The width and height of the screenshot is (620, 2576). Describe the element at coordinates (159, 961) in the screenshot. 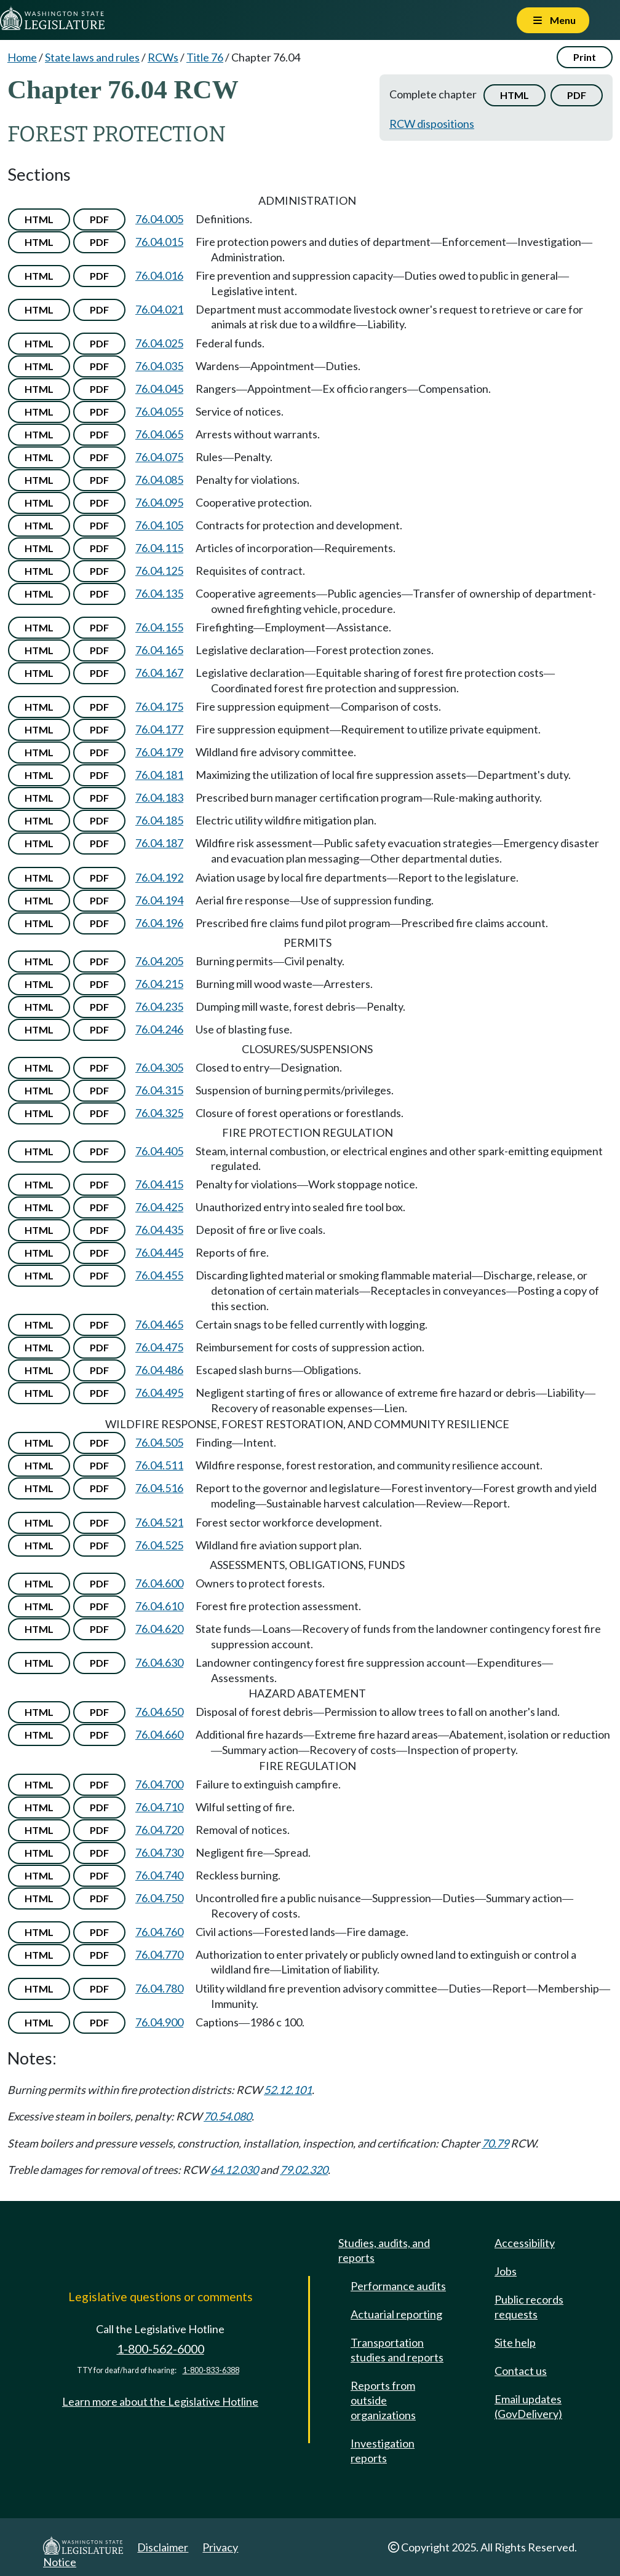

I see `76.04.205` at that location.